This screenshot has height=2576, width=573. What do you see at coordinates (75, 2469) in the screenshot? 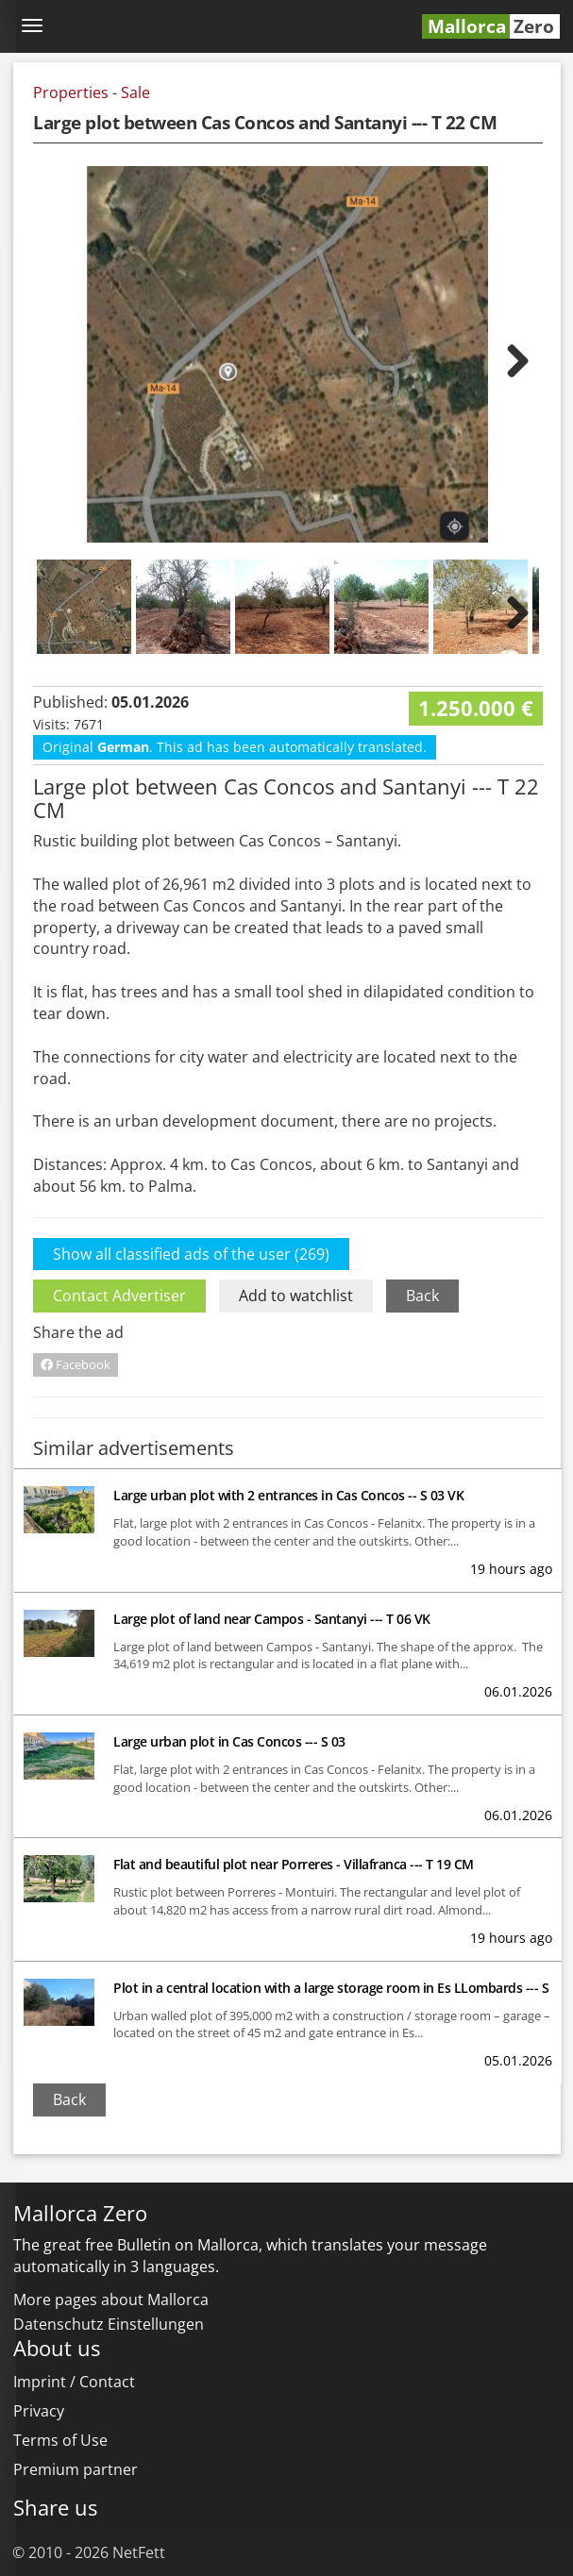
I see `Premium partner` at bounding box center [75, 2469].